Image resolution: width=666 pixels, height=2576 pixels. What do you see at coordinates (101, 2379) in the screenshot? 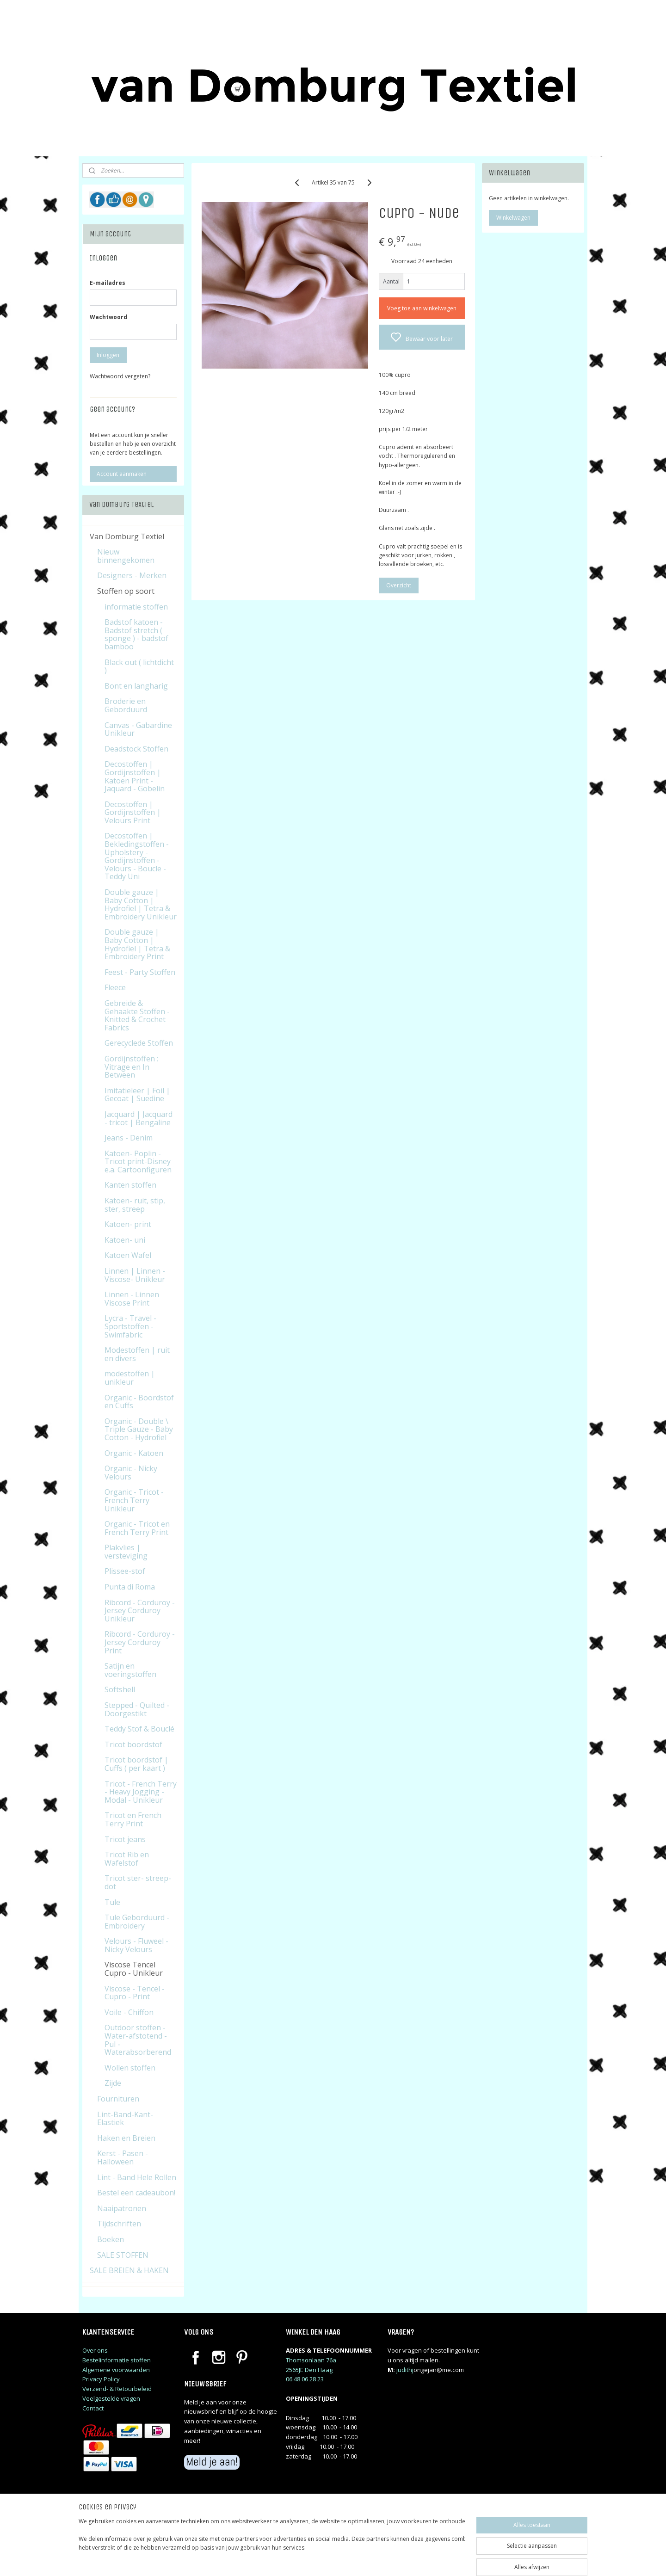
I see `Privacy Policy` at bounding box center [101, 2379].